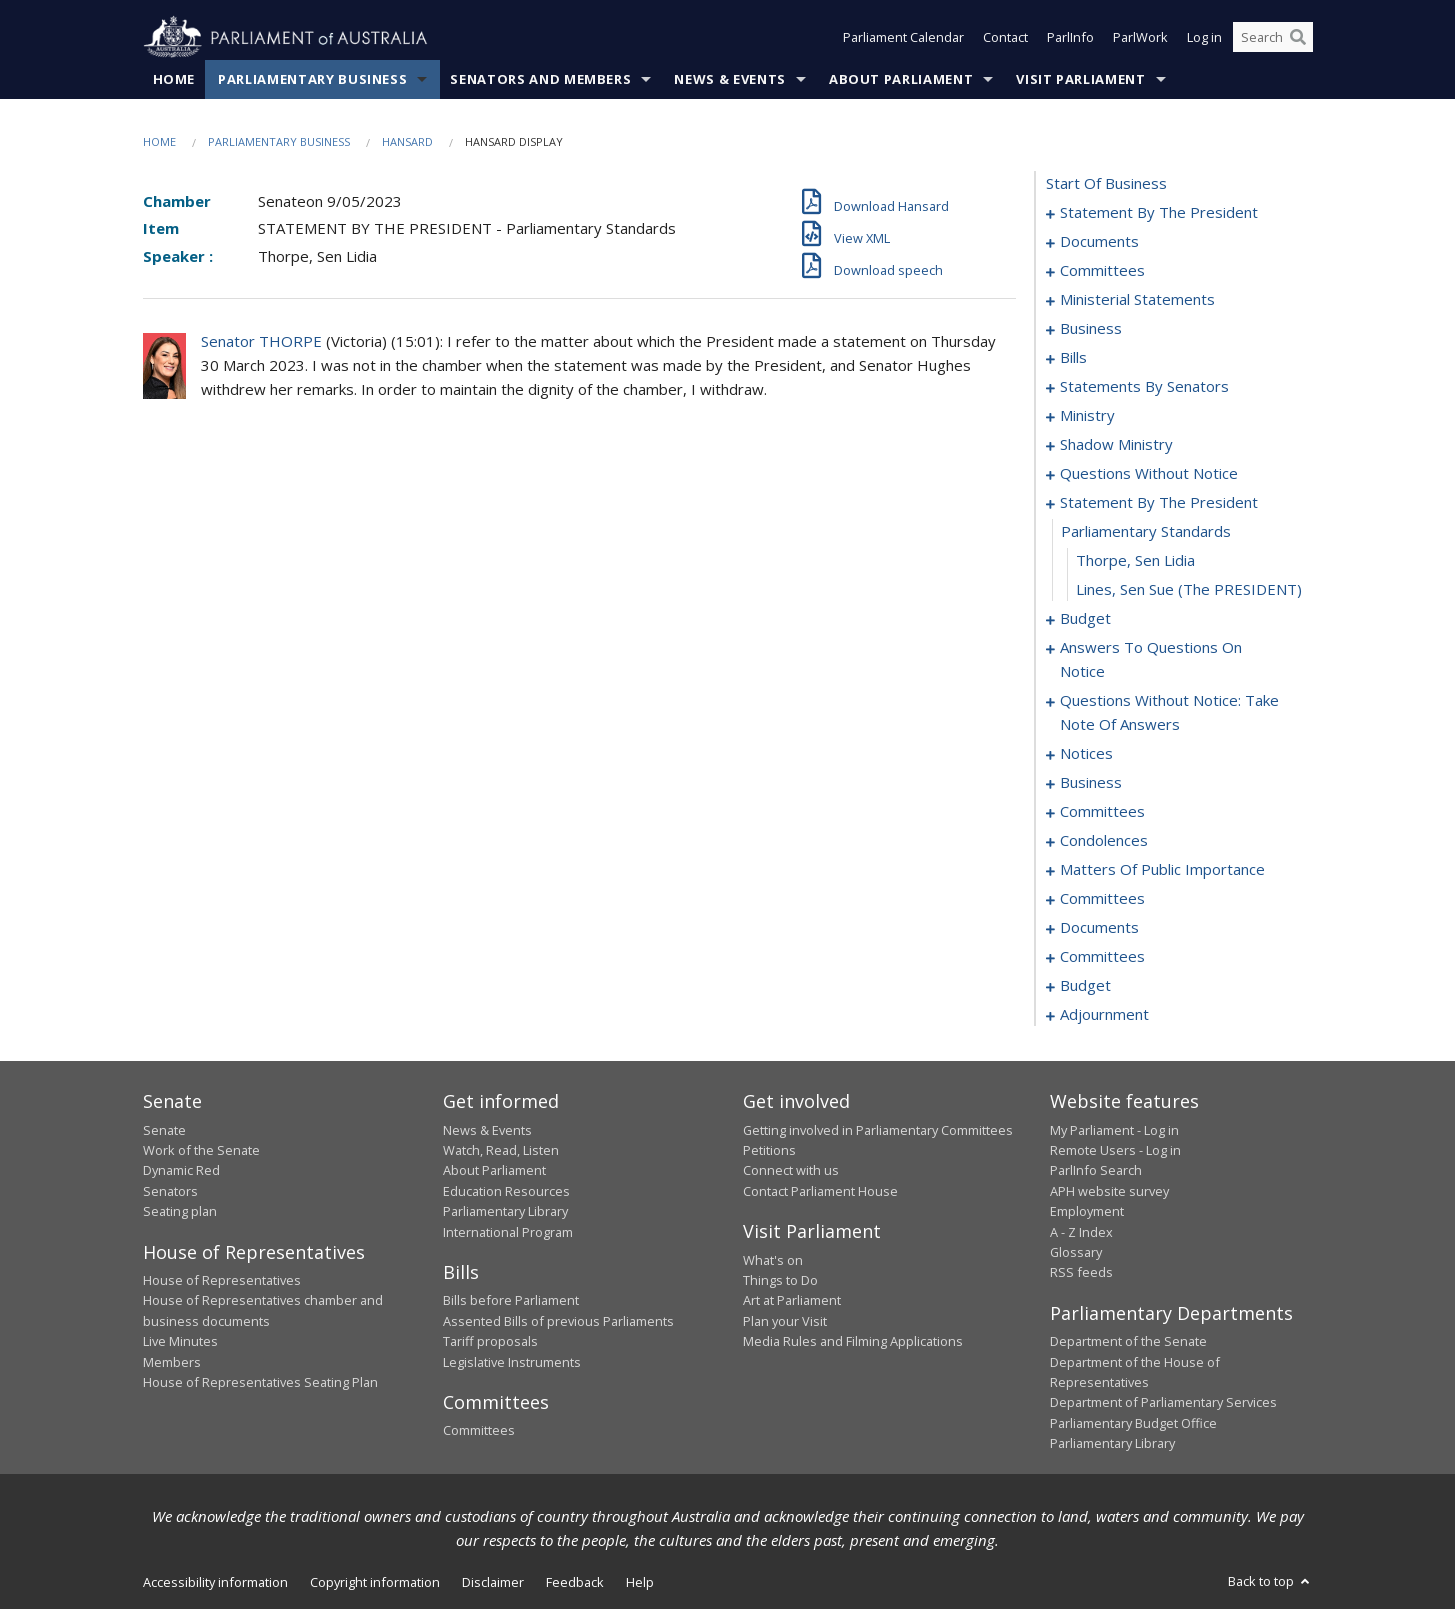  Describe the element at coordinates (479, 1431) in the screenshot. I see `Committees` at that location.